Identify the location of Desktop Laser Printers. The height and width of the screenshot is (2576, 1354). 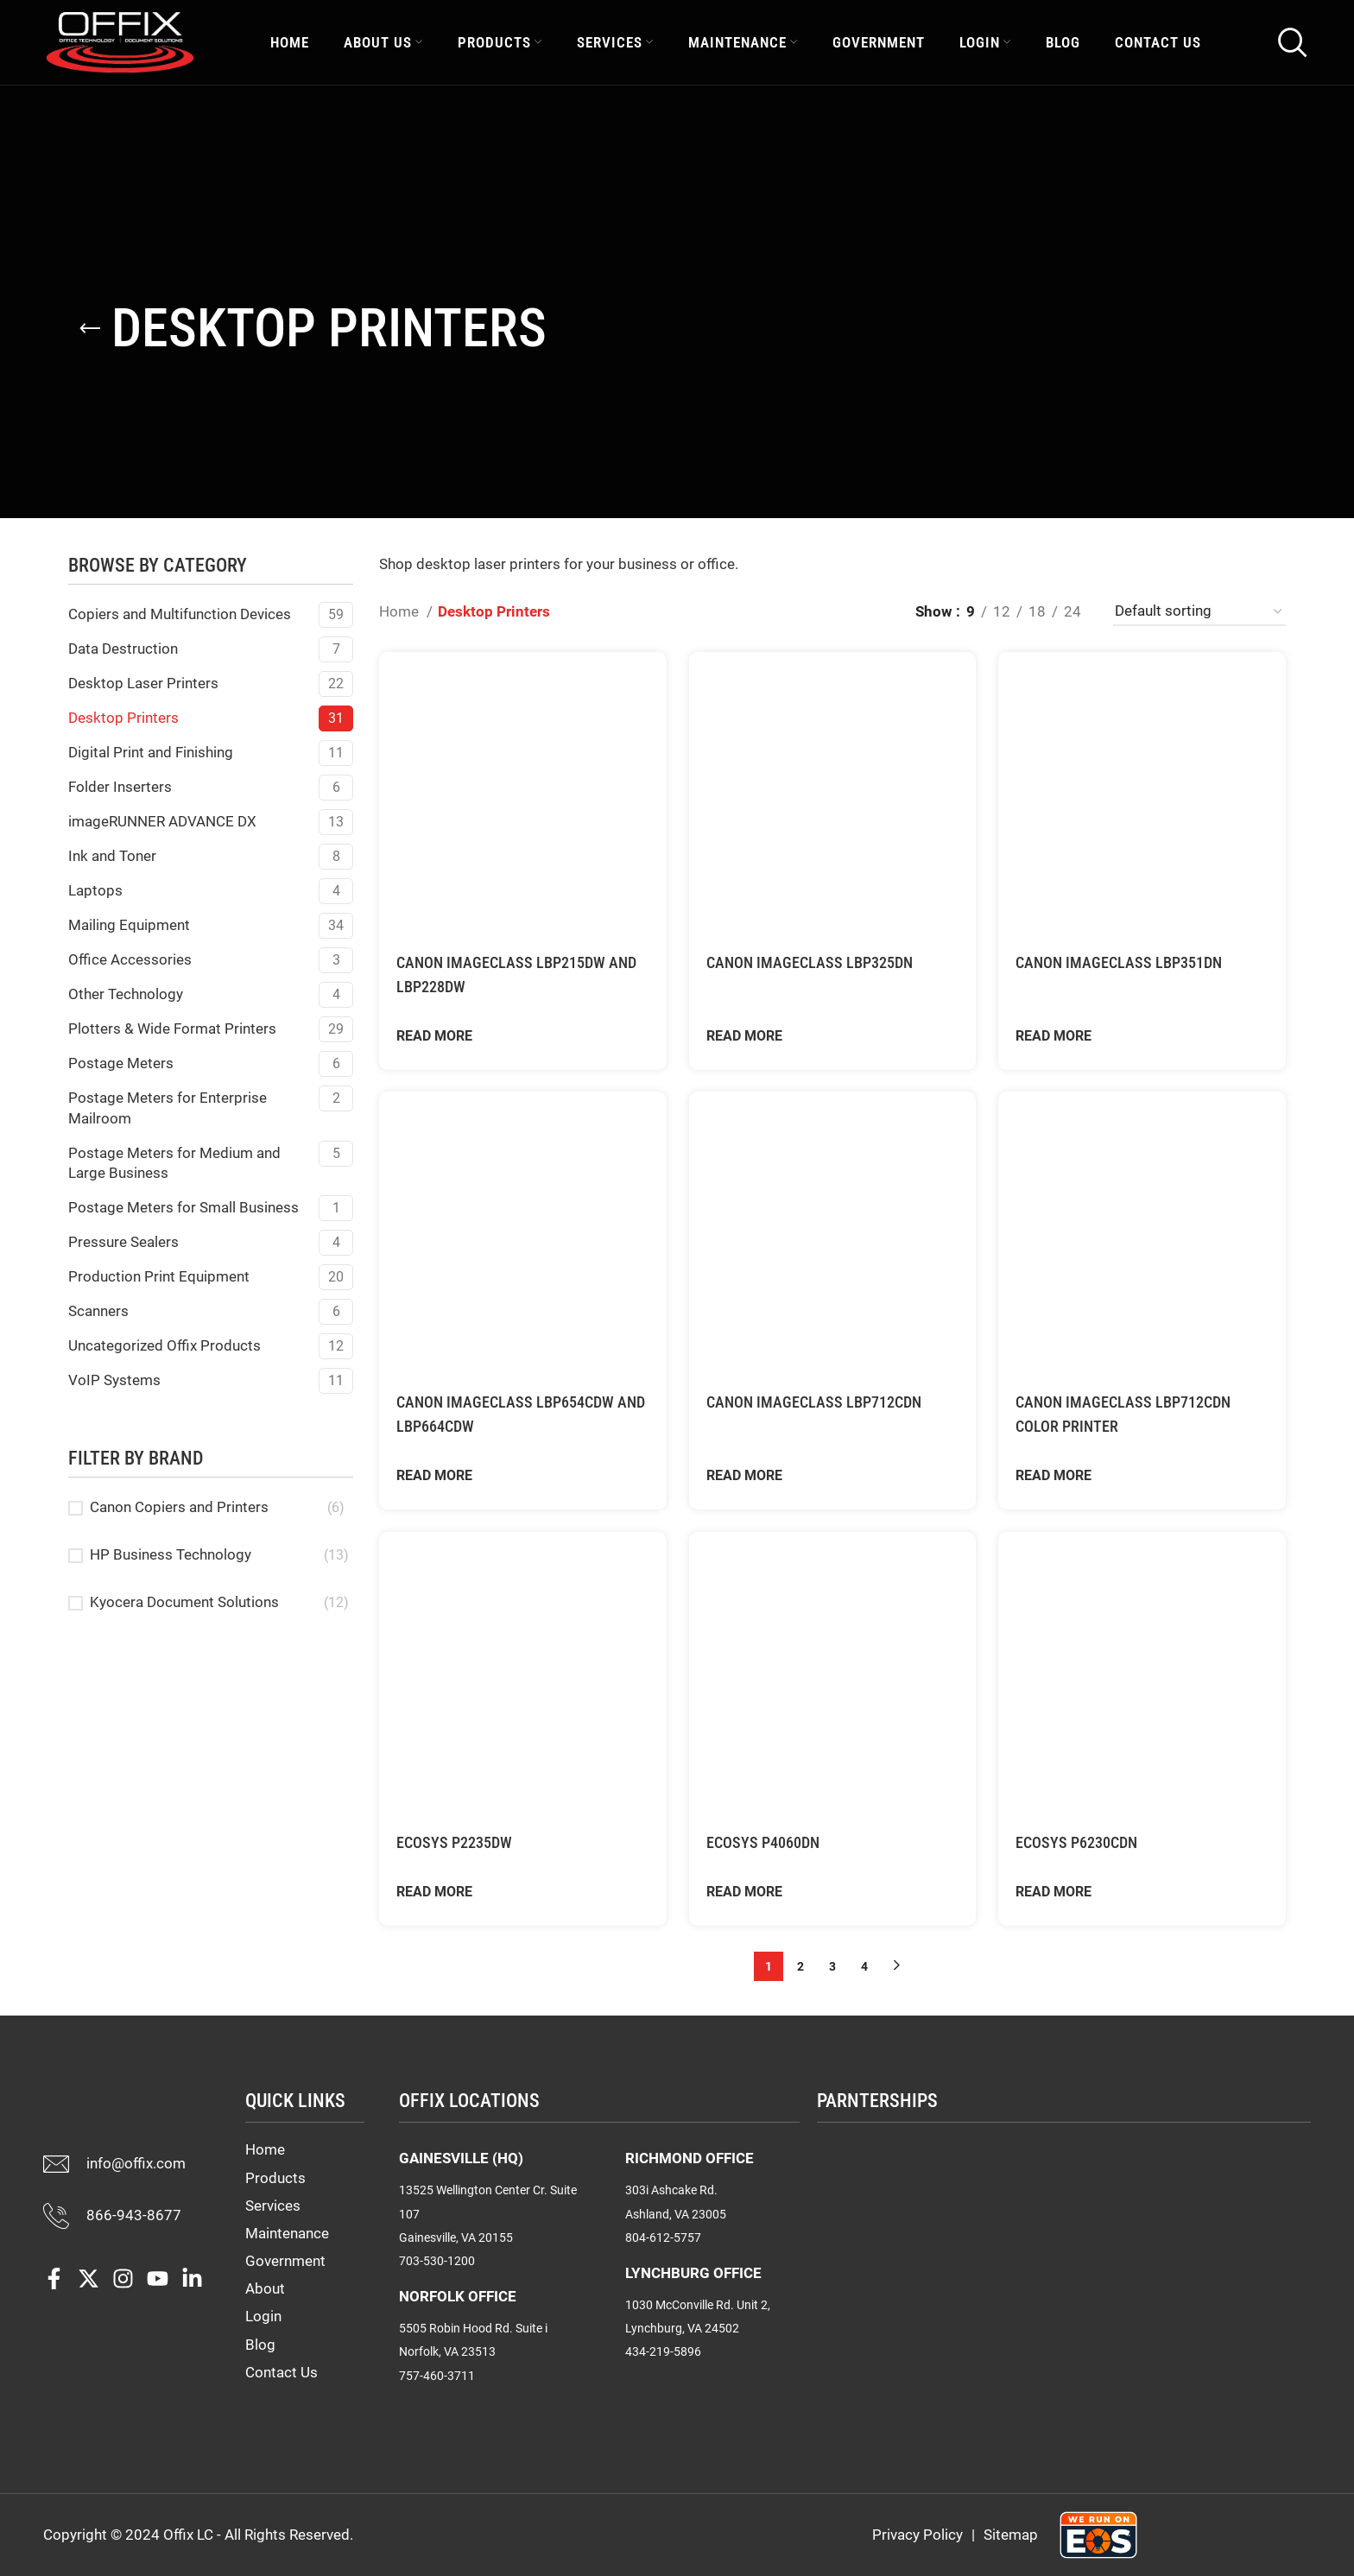
(143, 683).